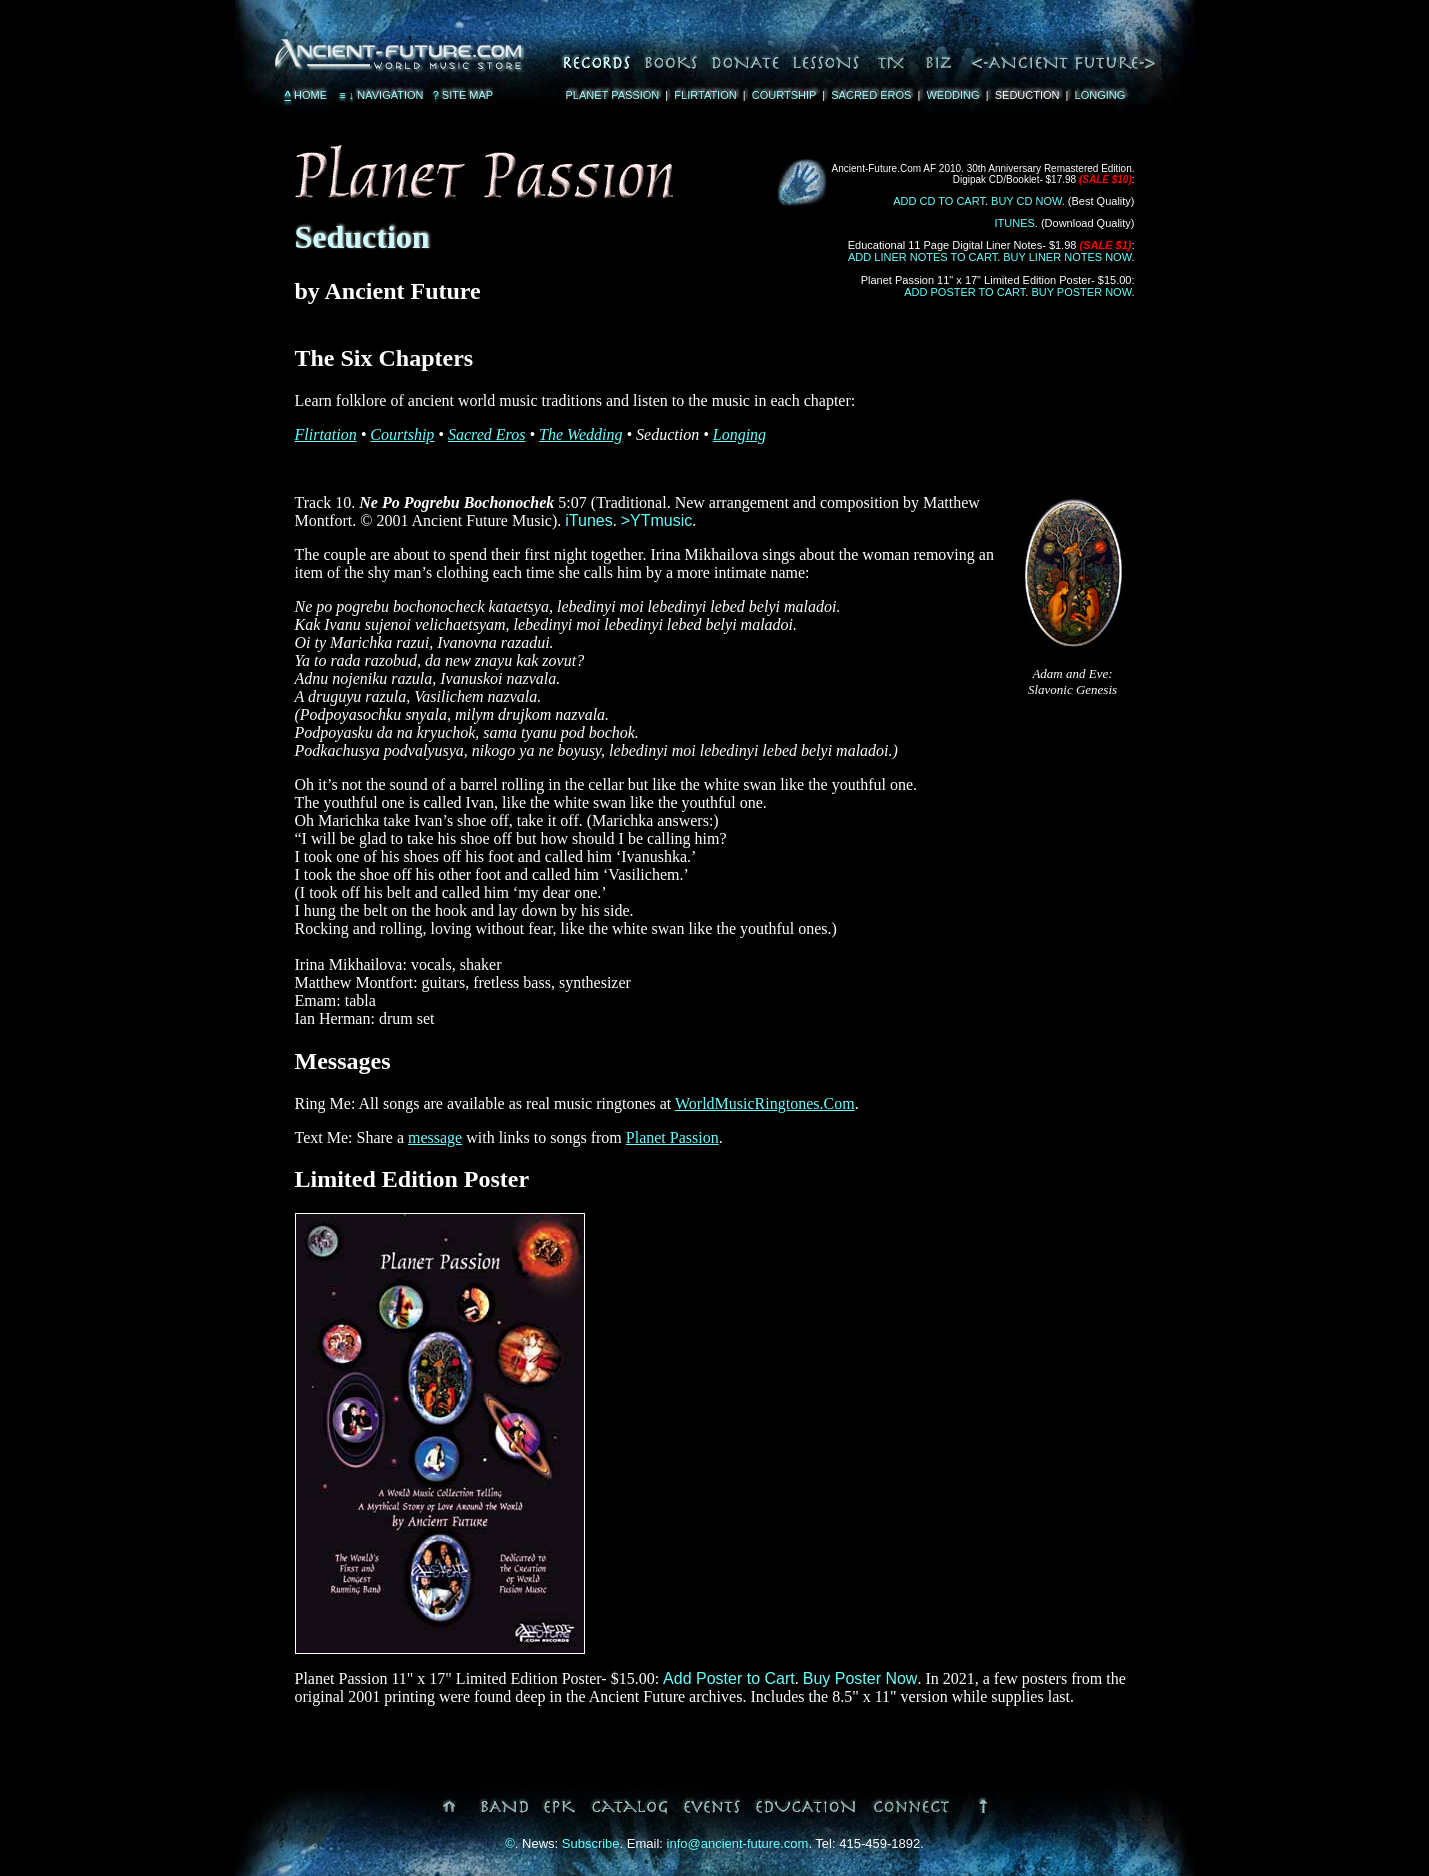  Describe the element at coordinates (1015, 223) in the screenshot. I see `iTunes` at that location.